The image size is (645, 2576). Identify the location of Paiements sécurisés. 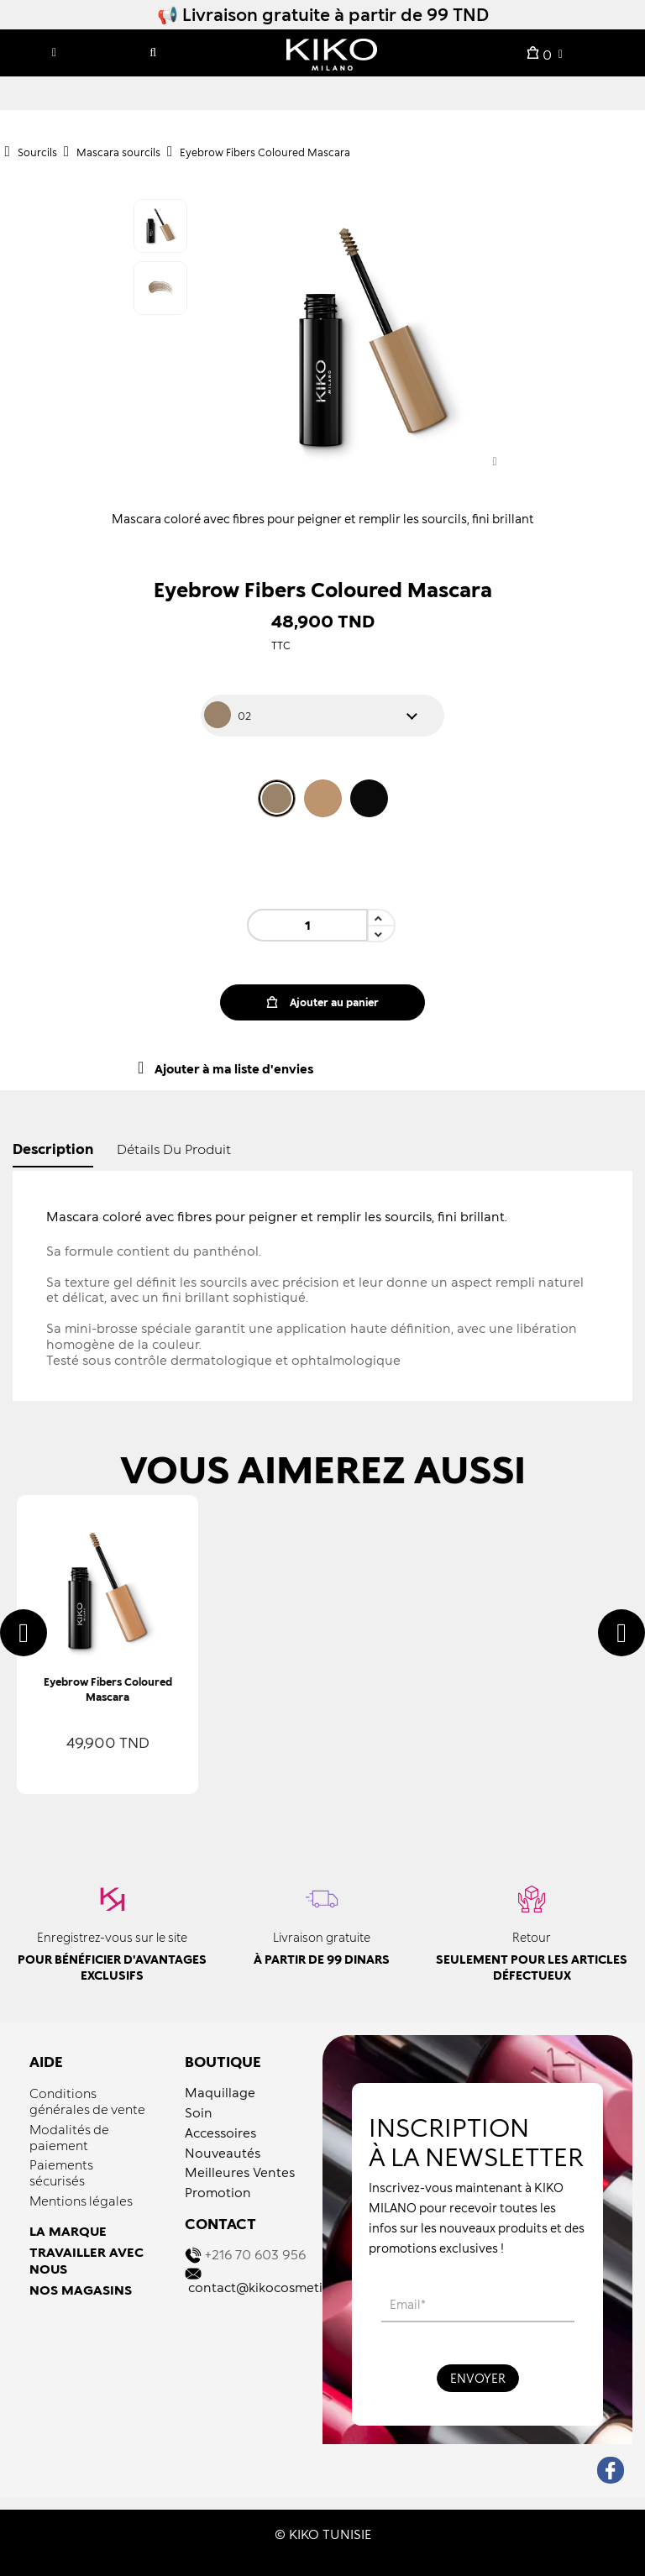
(61, 2172).